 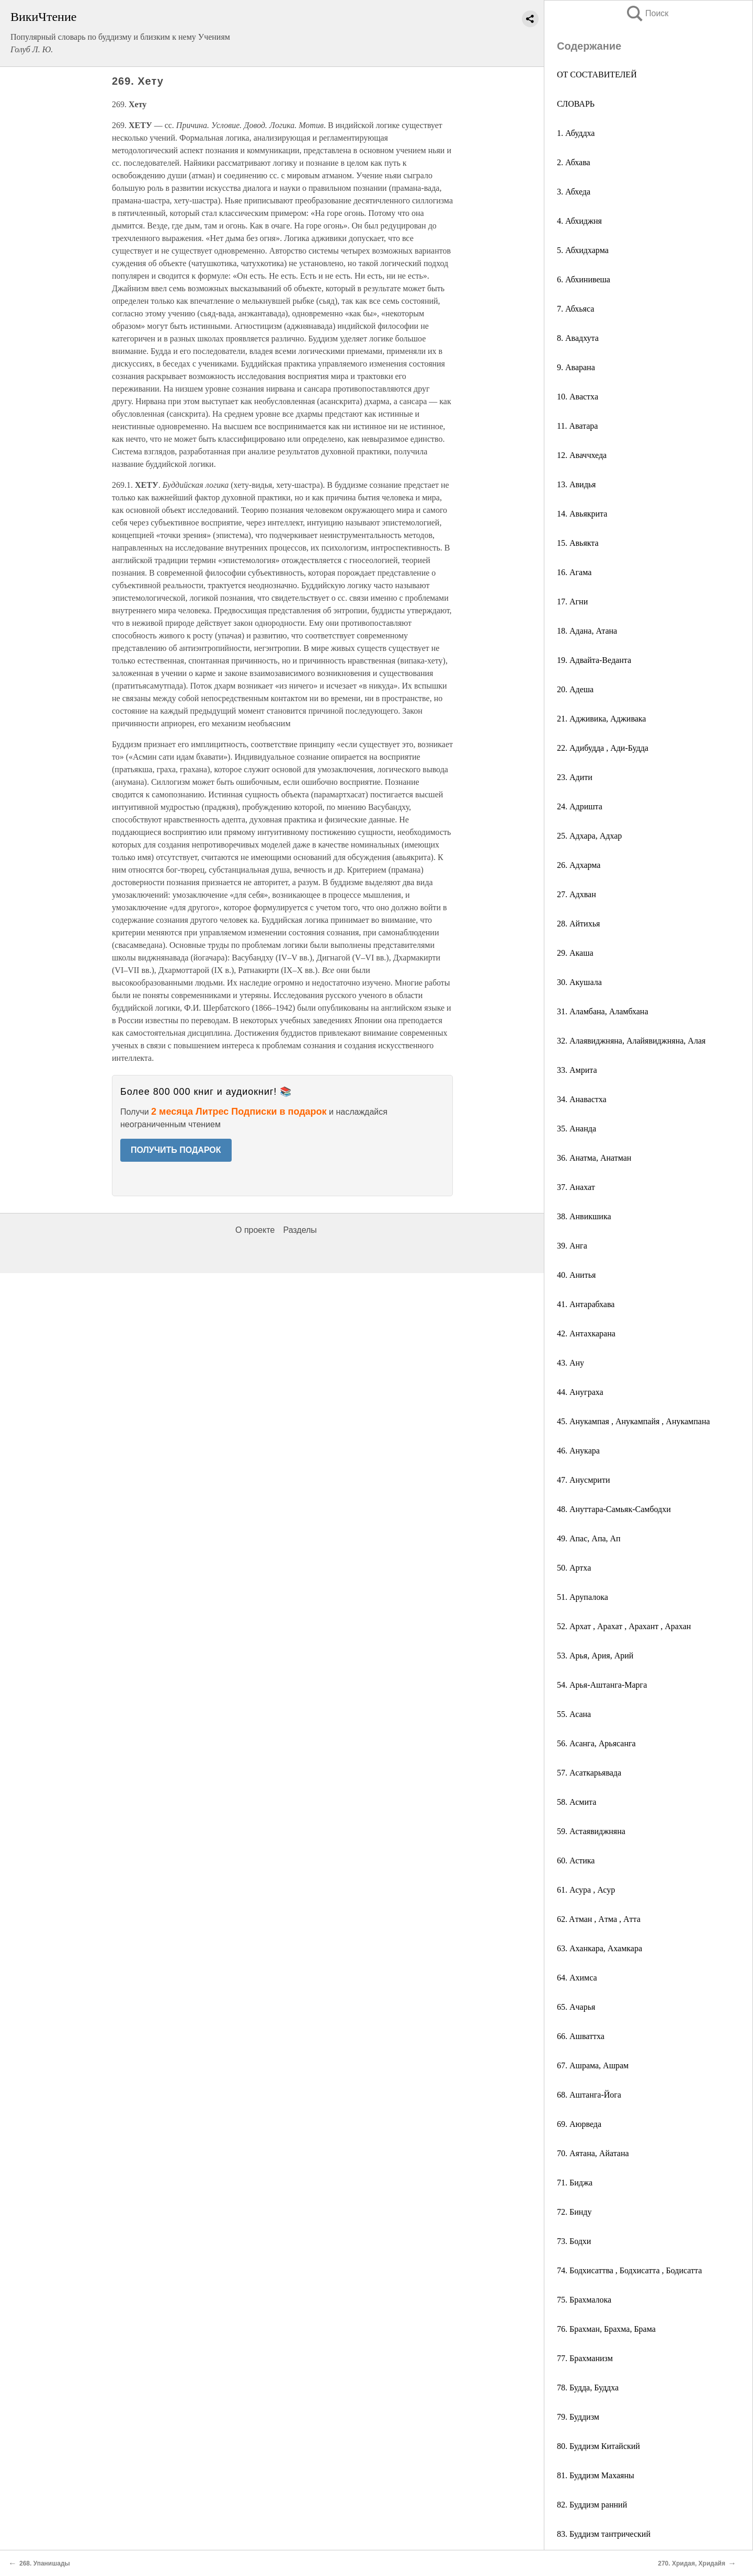 What do you see at coordinates (576, 1802) in the screenshot?
I see `58. Асмита` at bounding box center [576, 1802].